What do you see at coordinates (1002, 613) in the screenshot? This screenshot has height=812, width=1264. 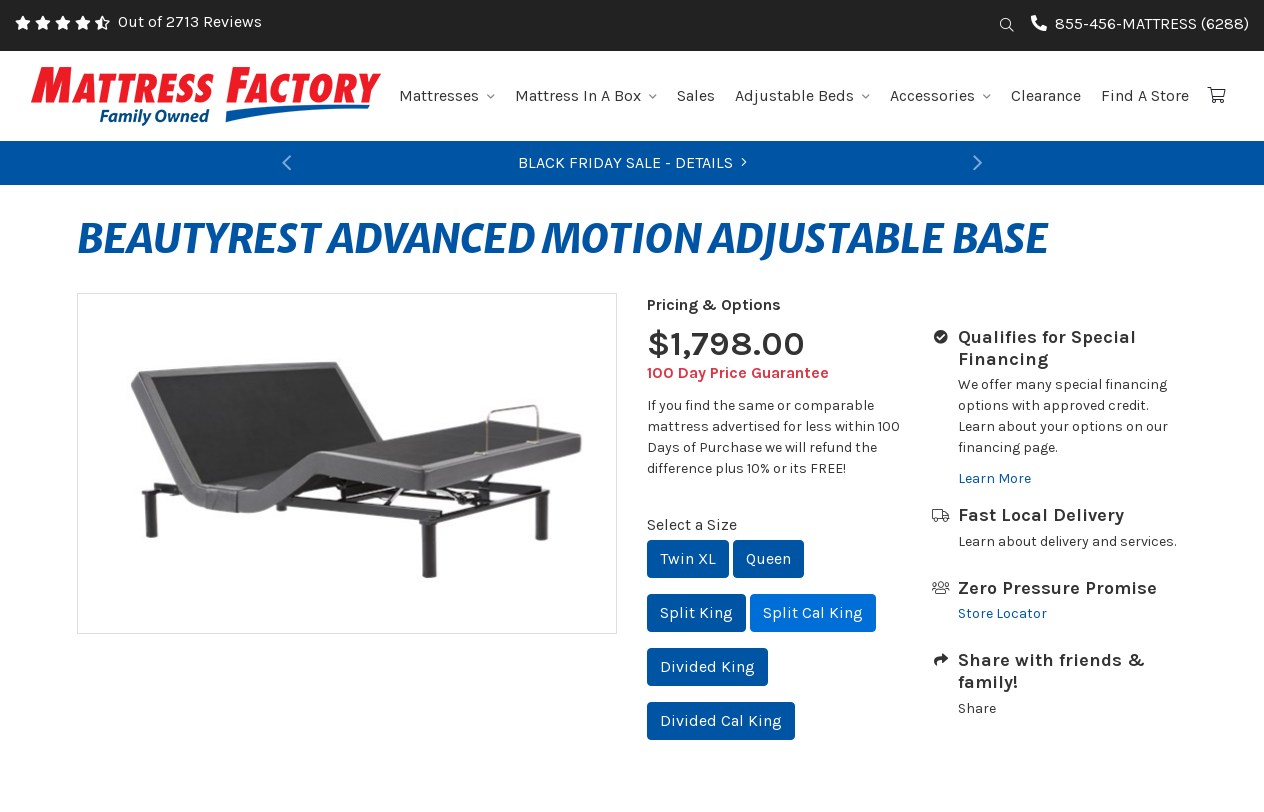 I see `Store Locator` at bounding box center [1002, 613].